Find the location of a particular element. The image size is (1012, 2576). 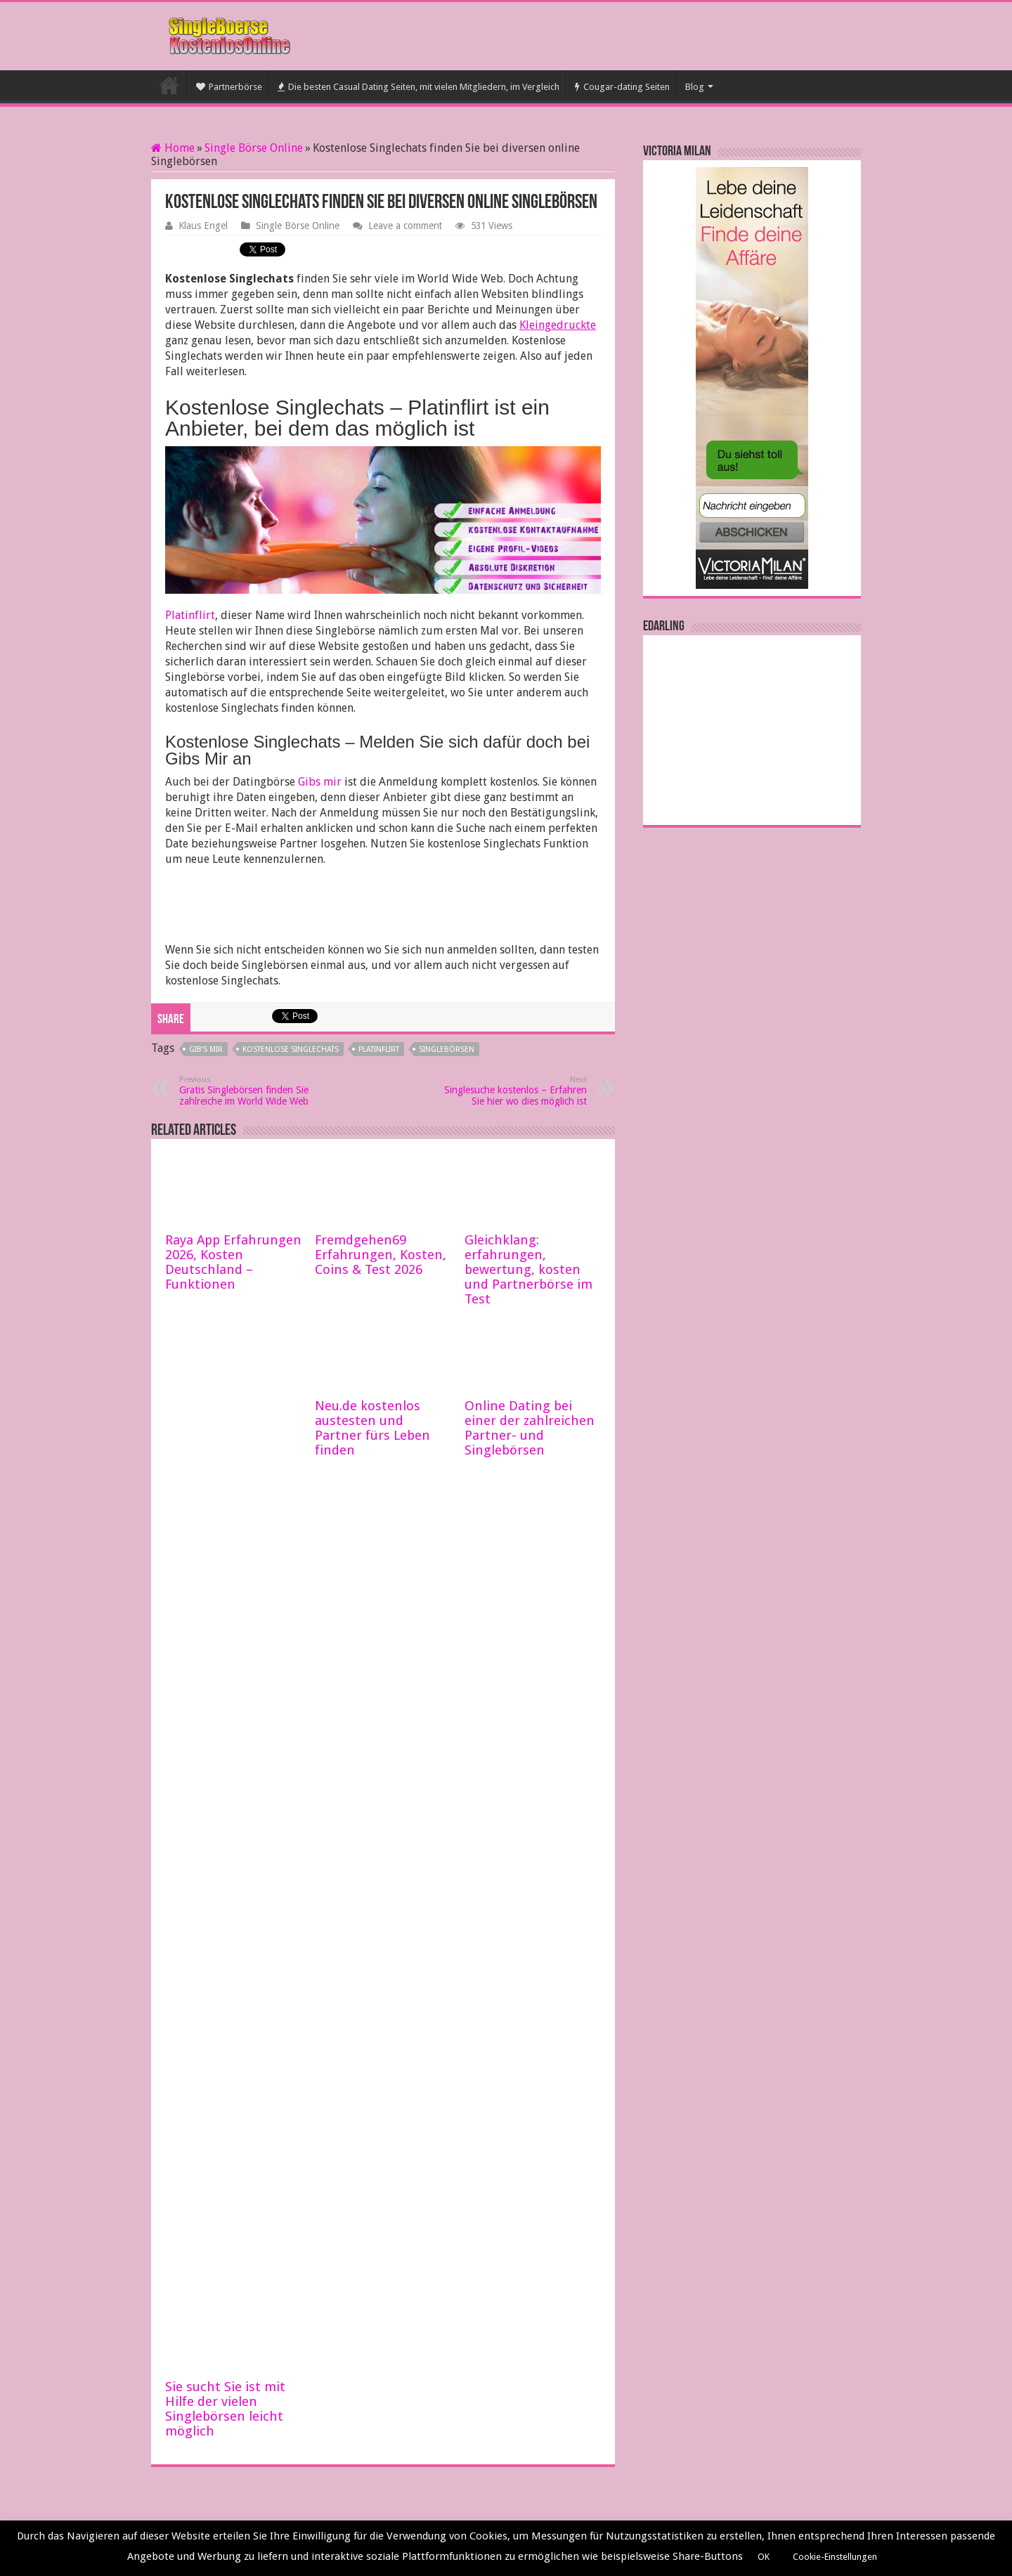

Gleichklang: erfahrungen, bewertung, kosten und Partnerbörse im Test is located at coordinates (528, 1269).